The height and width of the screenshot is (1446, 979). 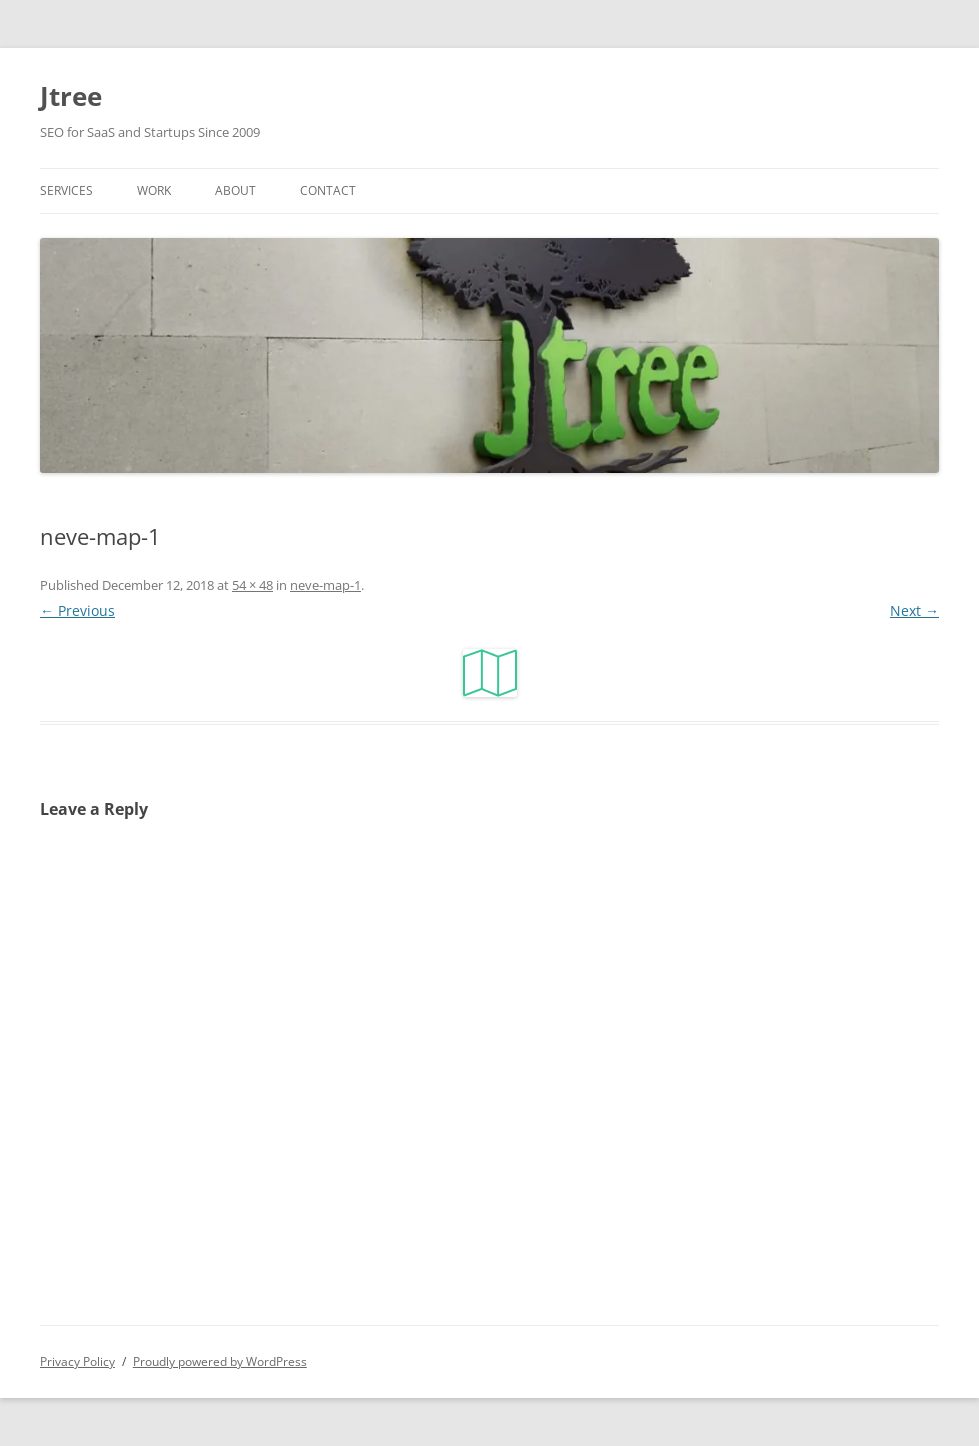 What do you see at coordinates (71, 96) in the screenshot?
I see `Jtree` at bounding box center [71, 96].